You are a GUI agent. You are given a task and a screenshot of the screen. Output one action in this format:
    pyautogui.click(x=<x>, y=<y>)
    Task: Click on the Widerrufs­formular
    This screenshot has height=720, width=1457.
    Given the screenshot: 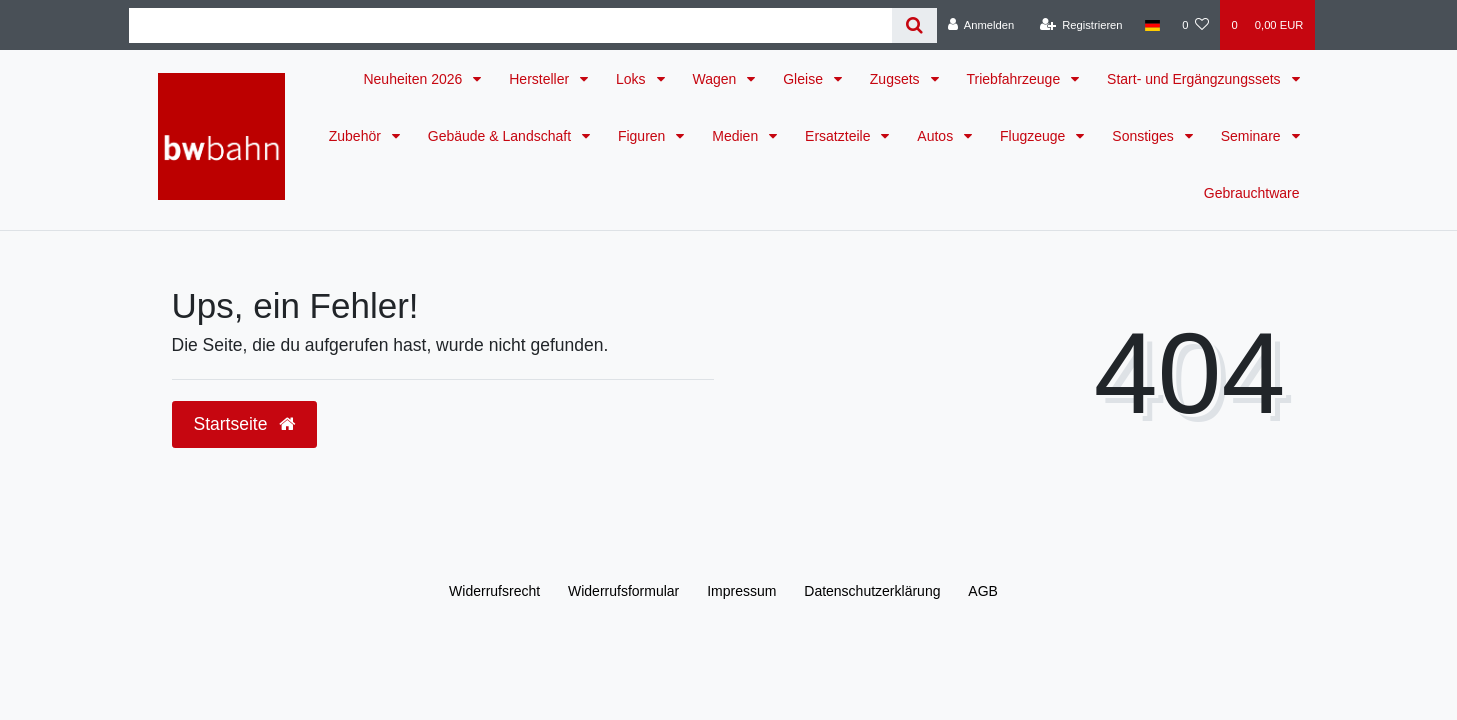 What is the action you would take?
    pyautogui.click(x=623, y=591)
    